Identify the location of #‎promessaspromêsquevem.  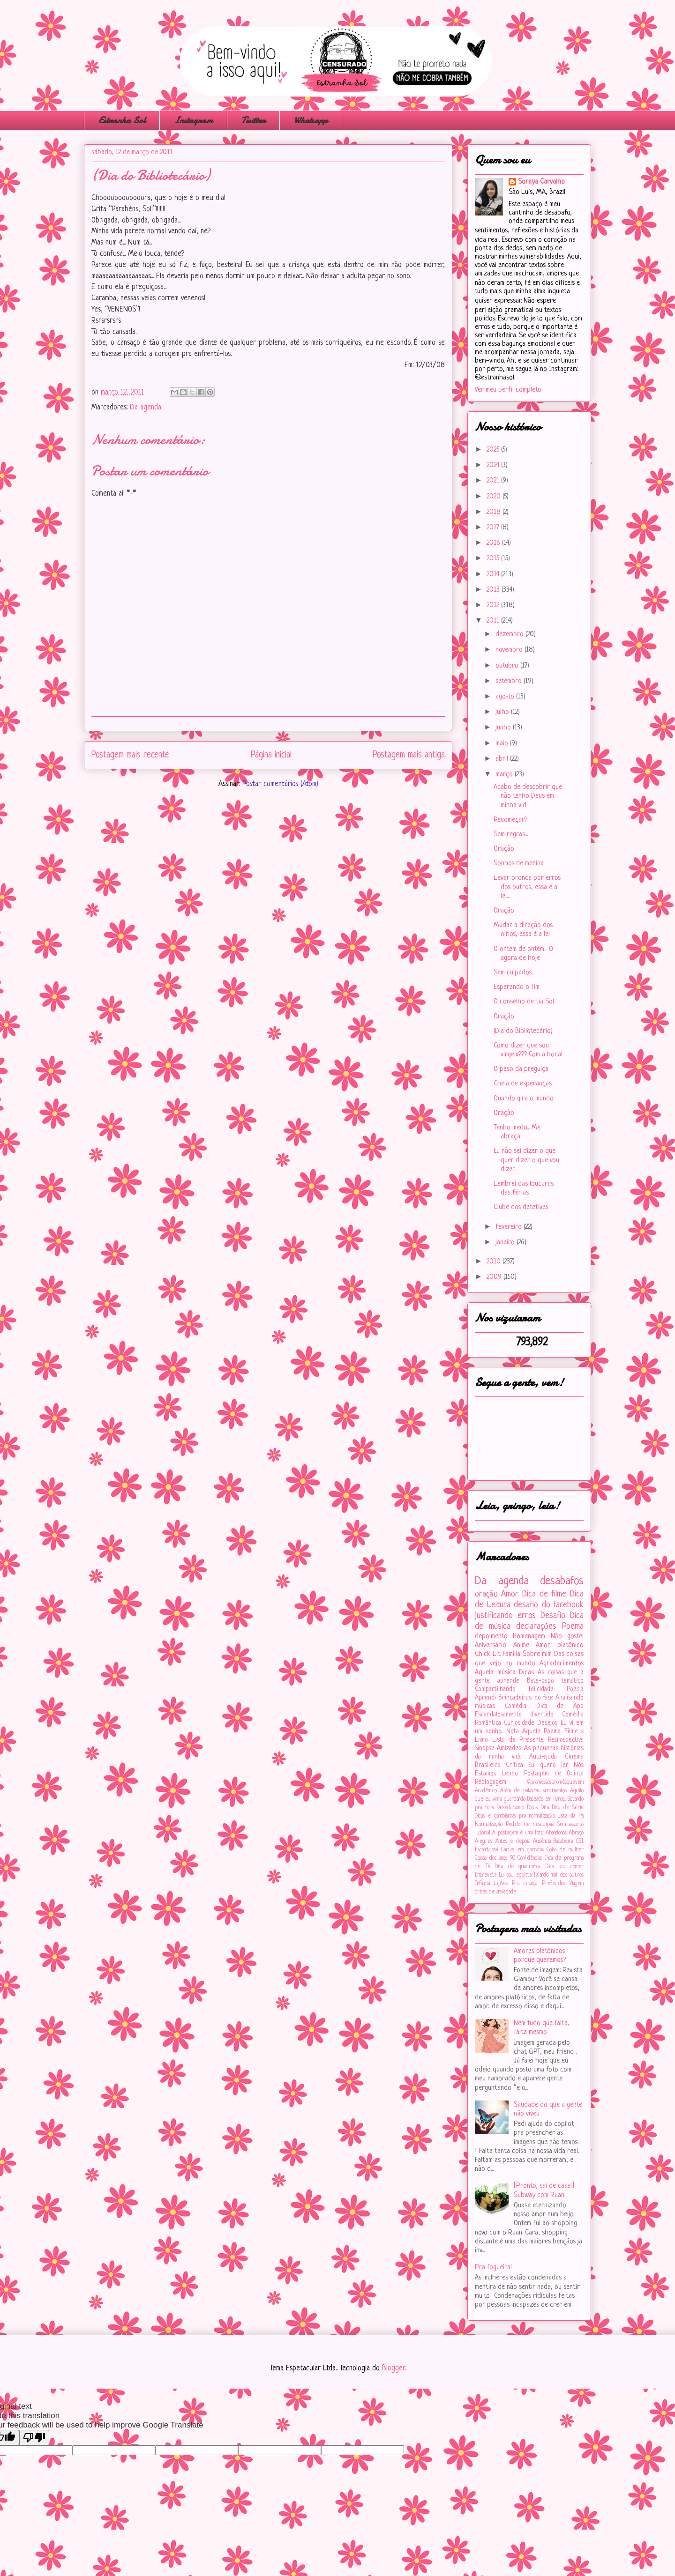
(555, 1782).